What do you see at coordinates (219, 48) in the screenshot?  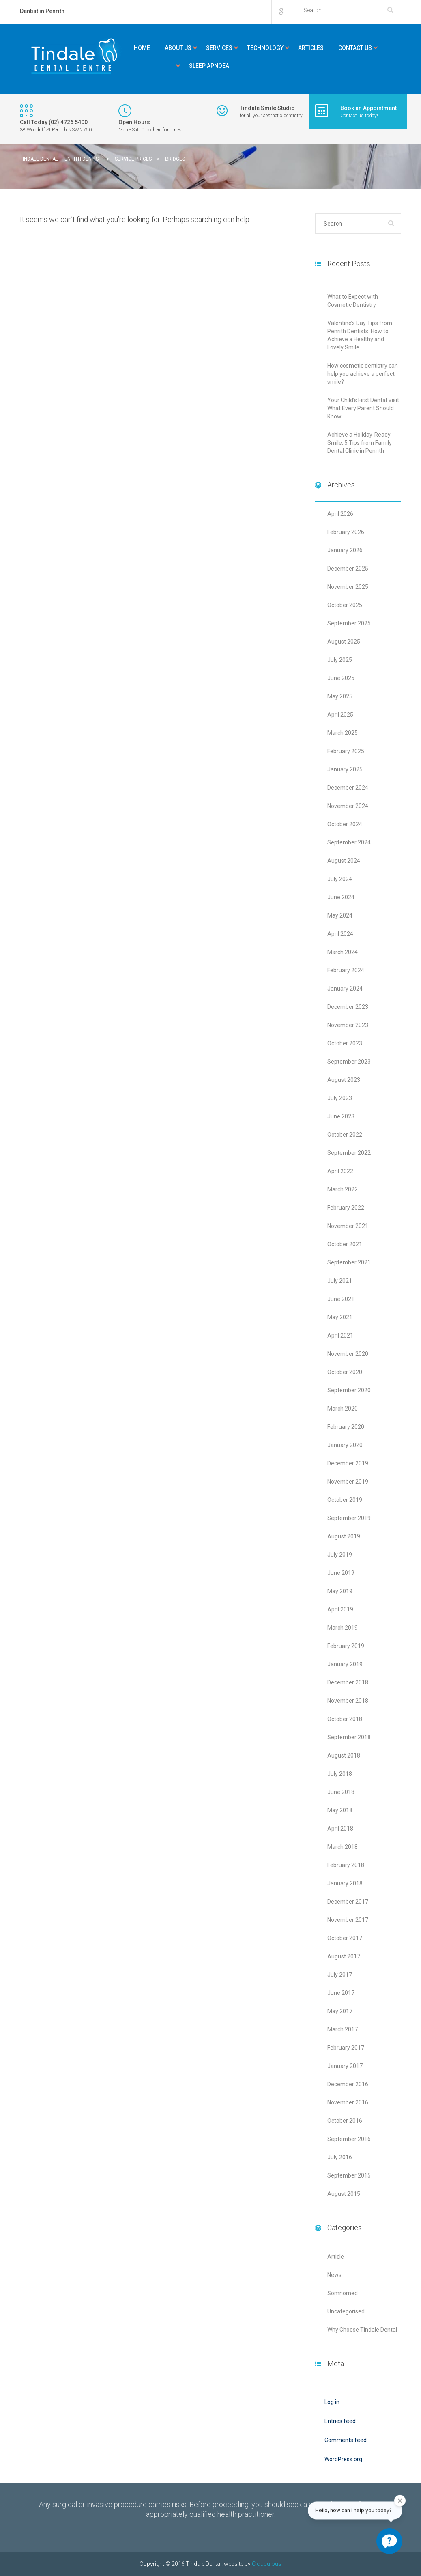 I see `Services` at bounding box center [219, 48].